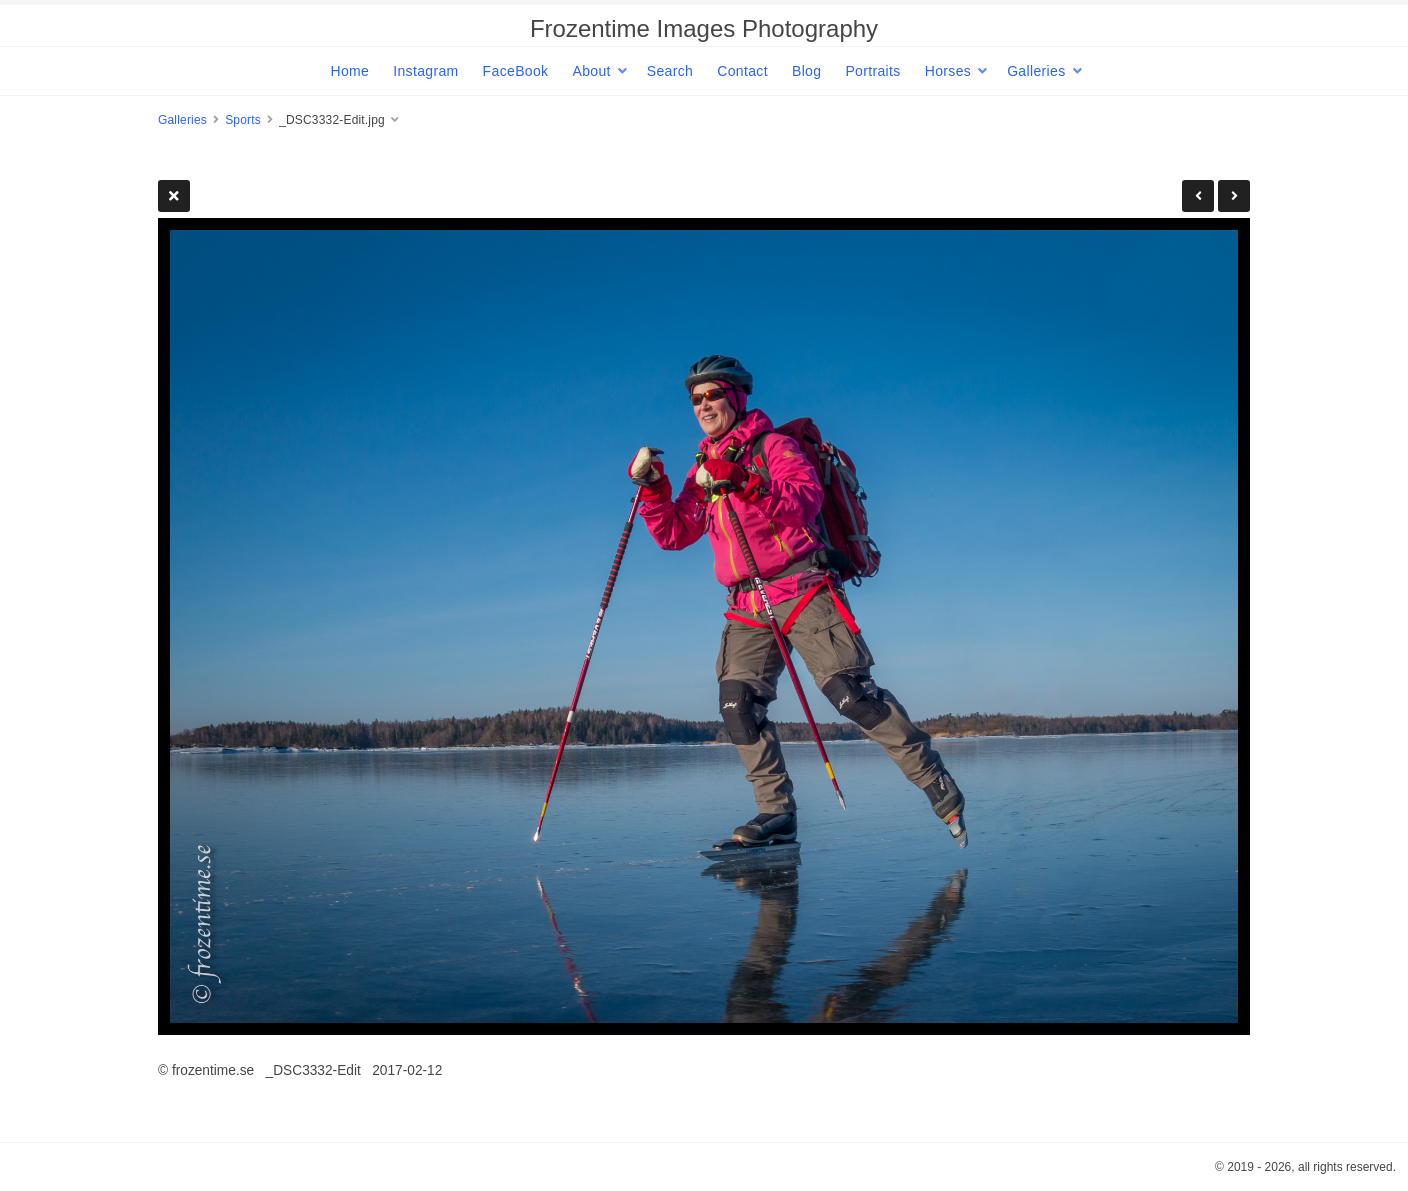 The width and height of the screenshot is (1408, 1191). Describe the element at coordinates (872, 71) in the screenshot. I see `Portraits` at that location.